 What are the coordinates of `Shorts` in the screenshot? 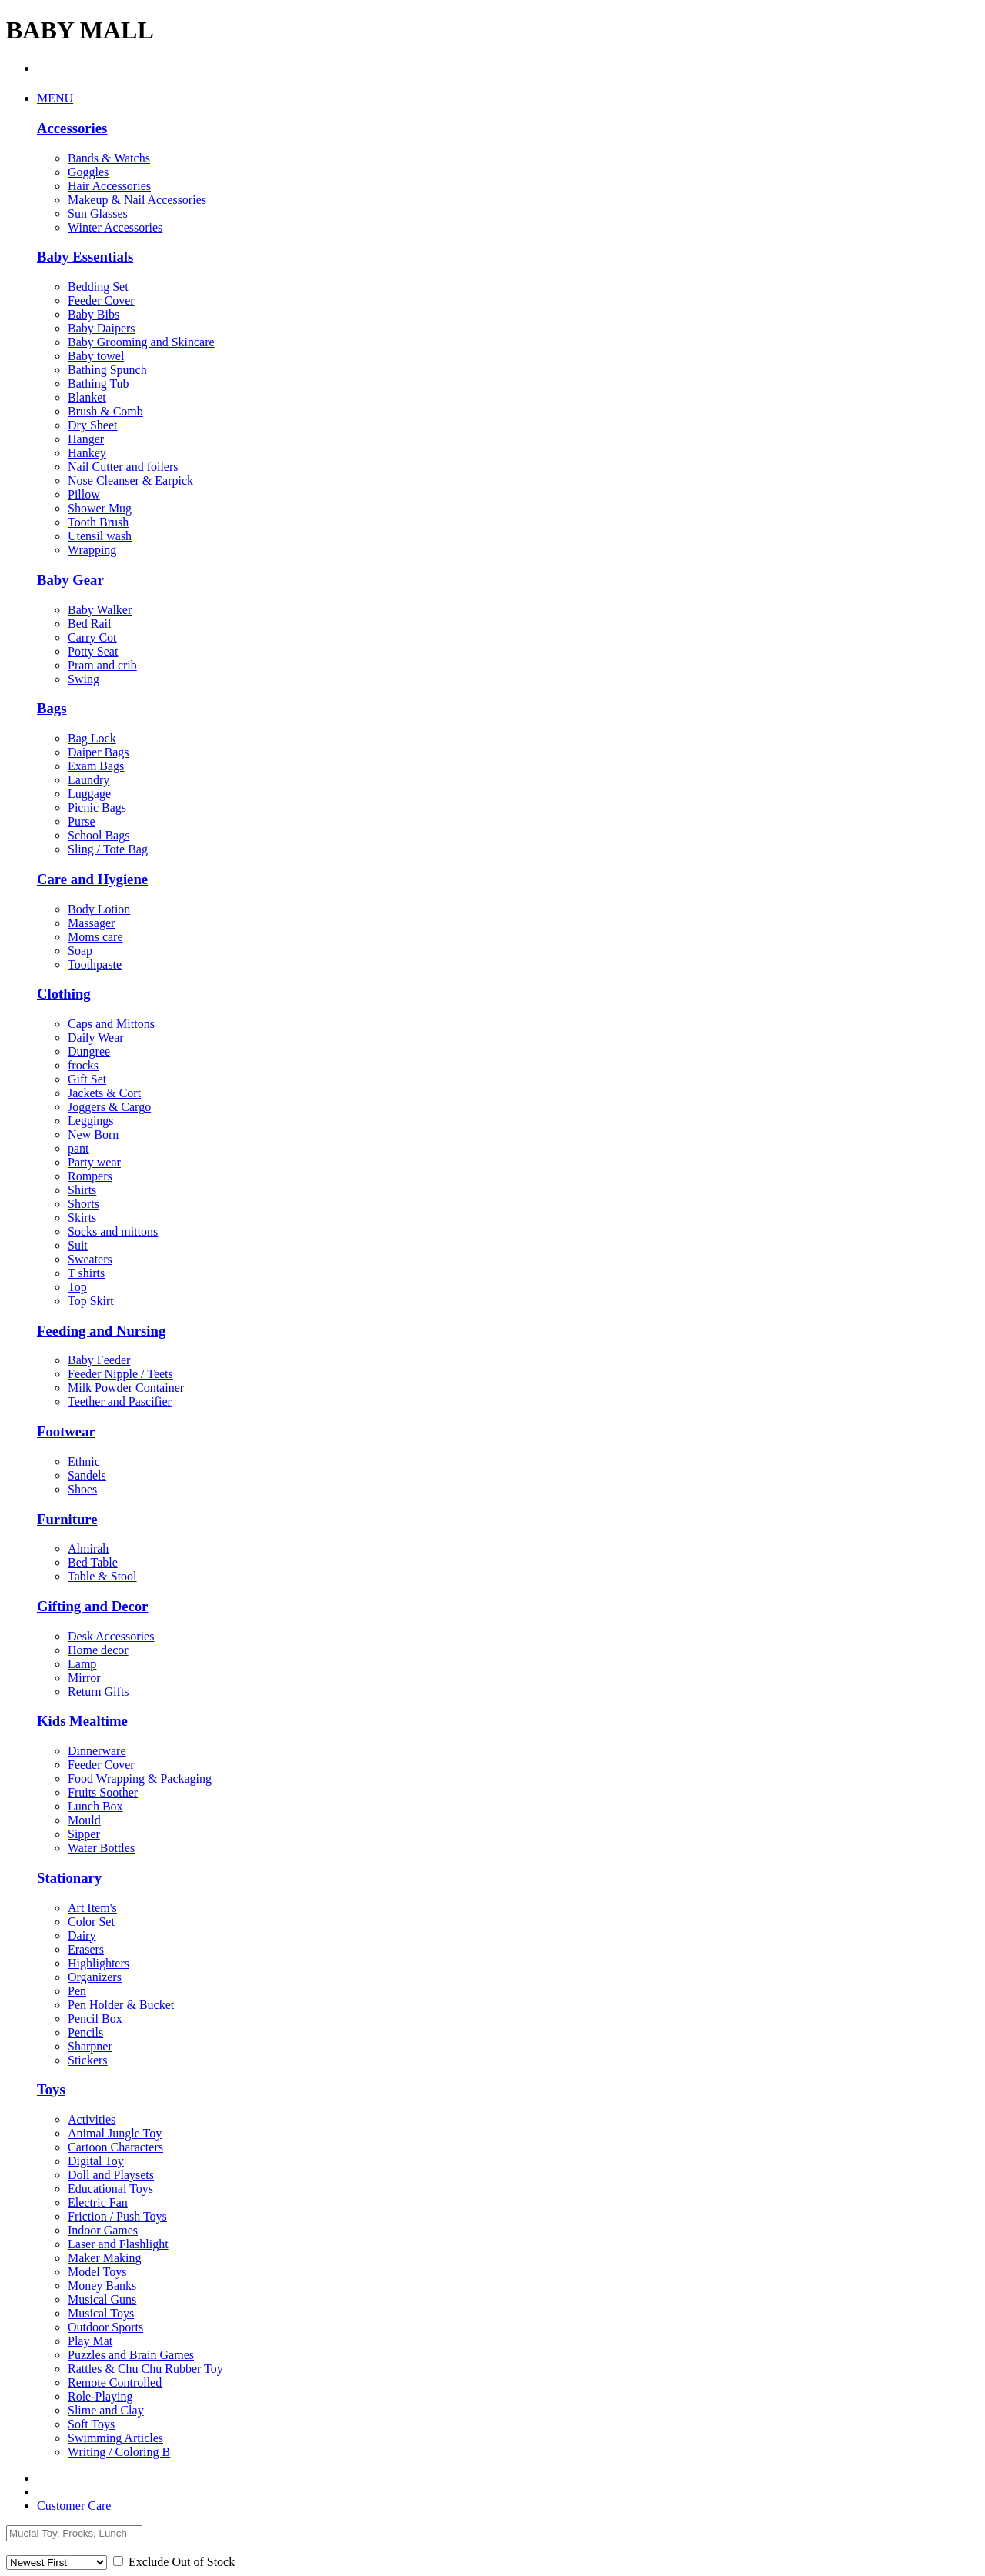 It's located at (83, 1203).